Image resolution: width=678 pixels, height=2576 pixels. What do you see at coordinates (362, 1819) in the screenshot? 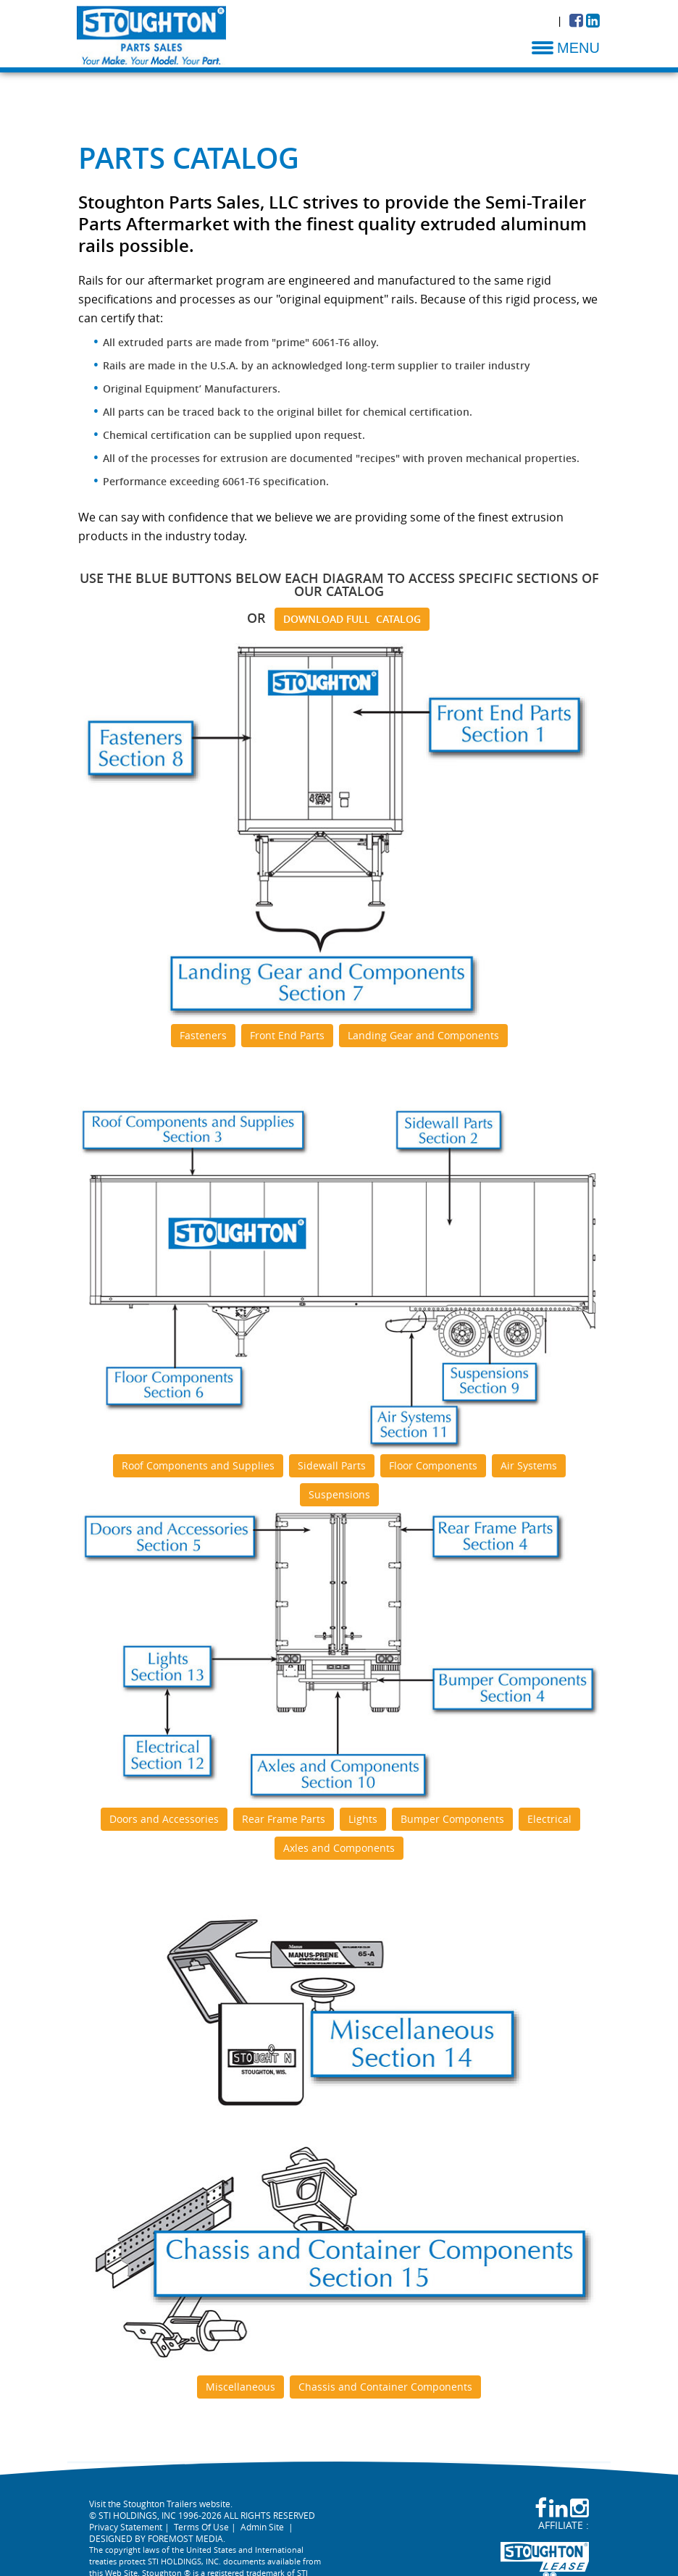
I see `Lights` at bounding box center [362, 1819].